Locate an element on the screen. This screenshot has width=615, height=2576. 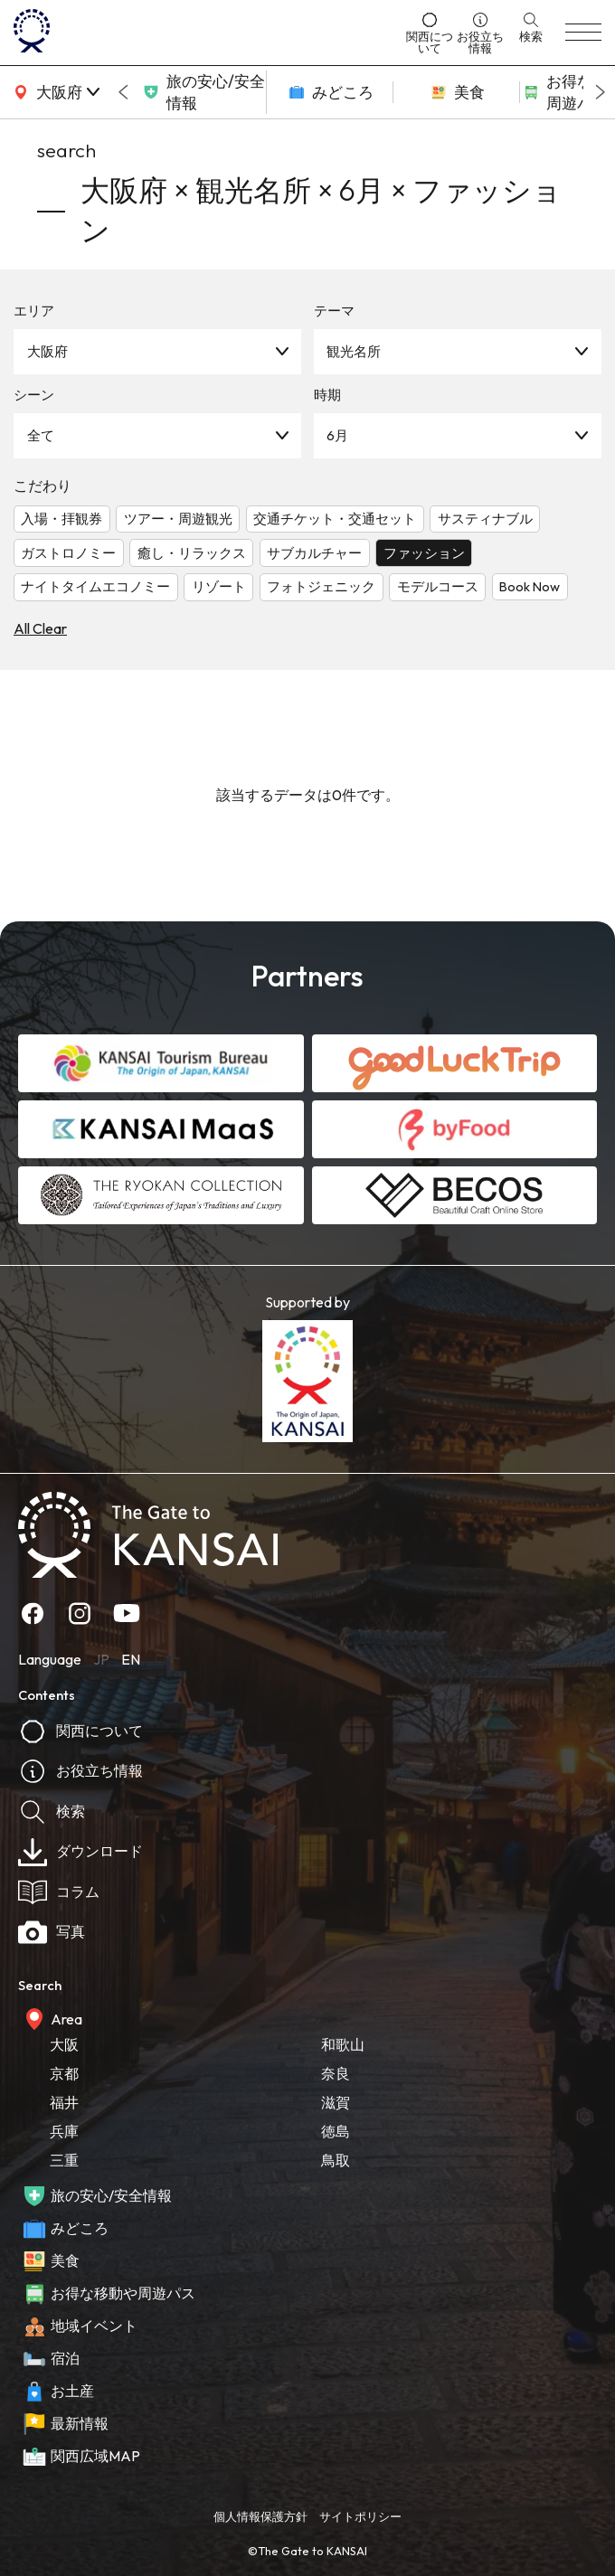
全て is located at coordinates (40, 435).